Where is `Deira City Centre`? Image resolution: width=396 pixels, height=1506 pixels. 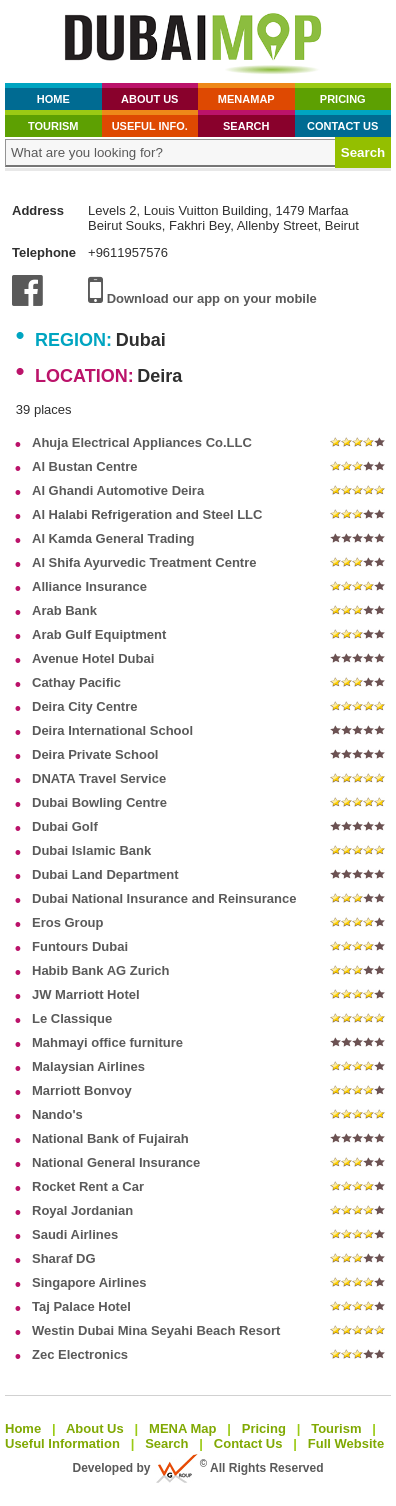 Deira City Centre is located at coordinates (84, 706).